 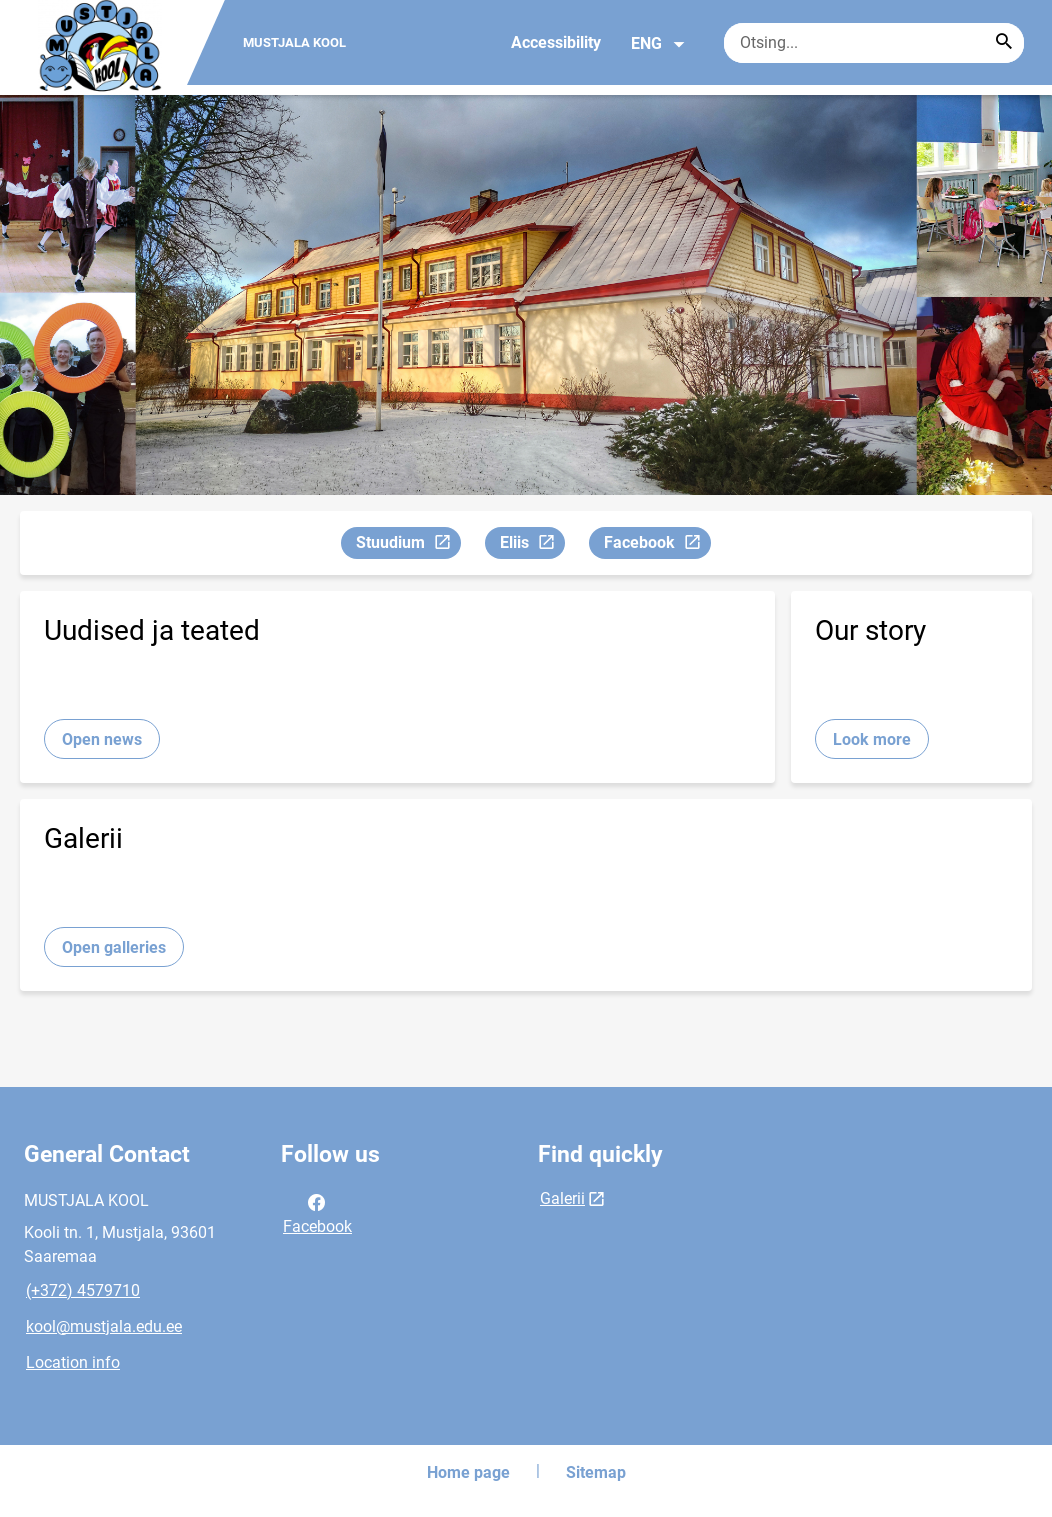 I want to click on (+372) 4579710, so click(x=83, y=1290).